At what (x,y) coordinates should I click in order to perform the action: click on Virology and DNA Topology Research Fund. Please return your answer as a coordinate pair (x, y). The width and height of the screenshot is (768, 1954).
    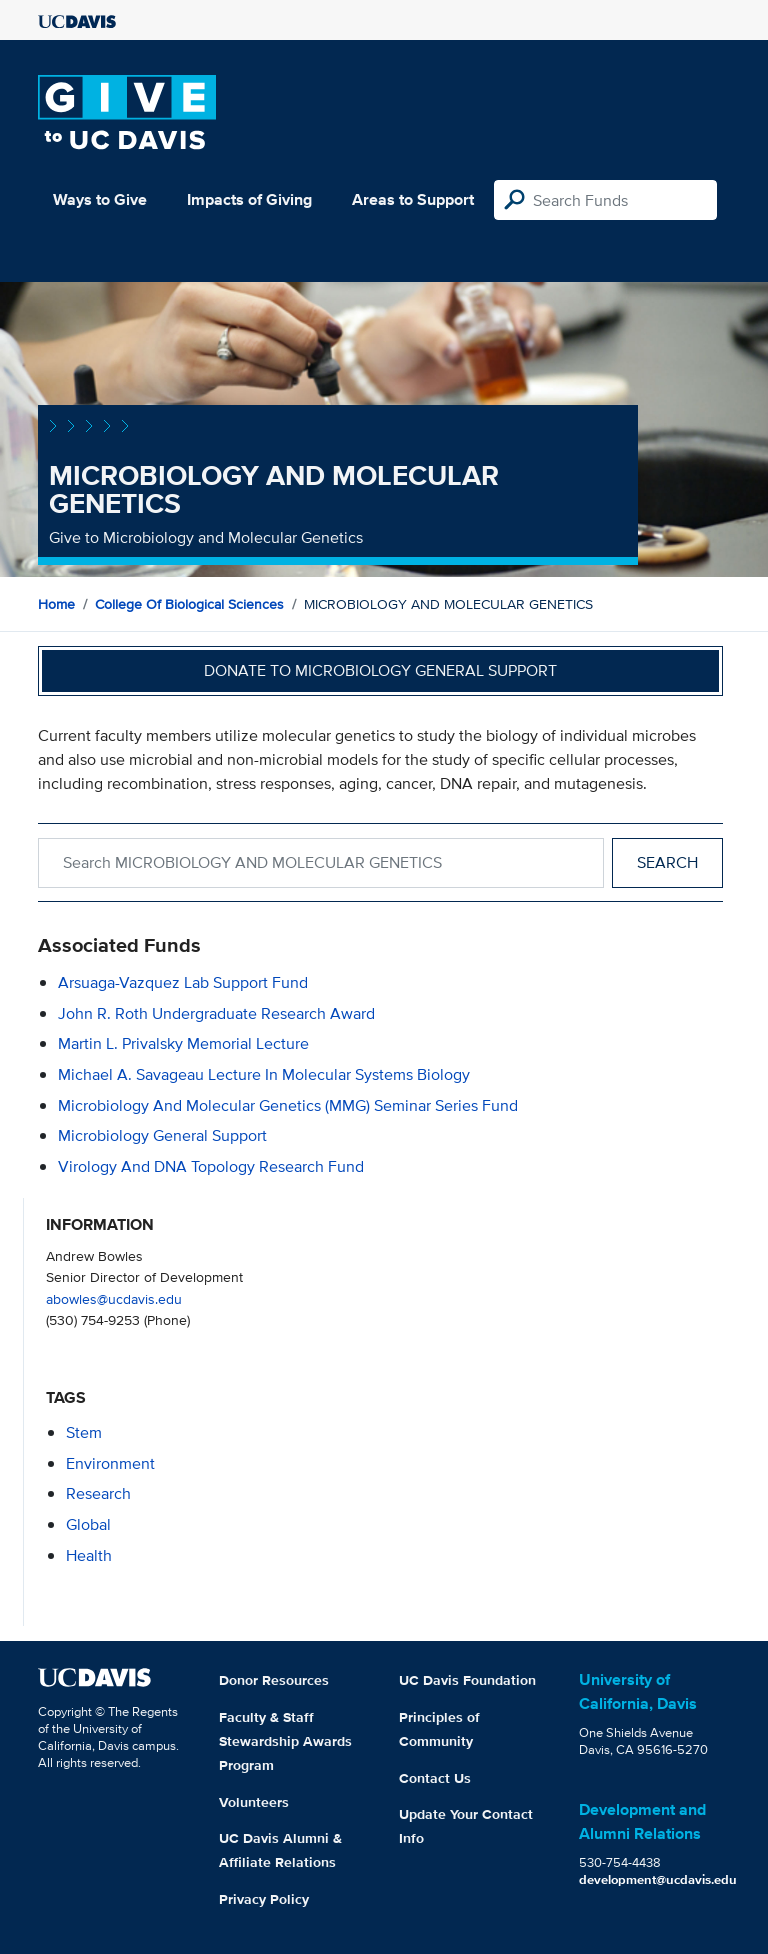
    Looking at the image, I should click on (211, 1166).